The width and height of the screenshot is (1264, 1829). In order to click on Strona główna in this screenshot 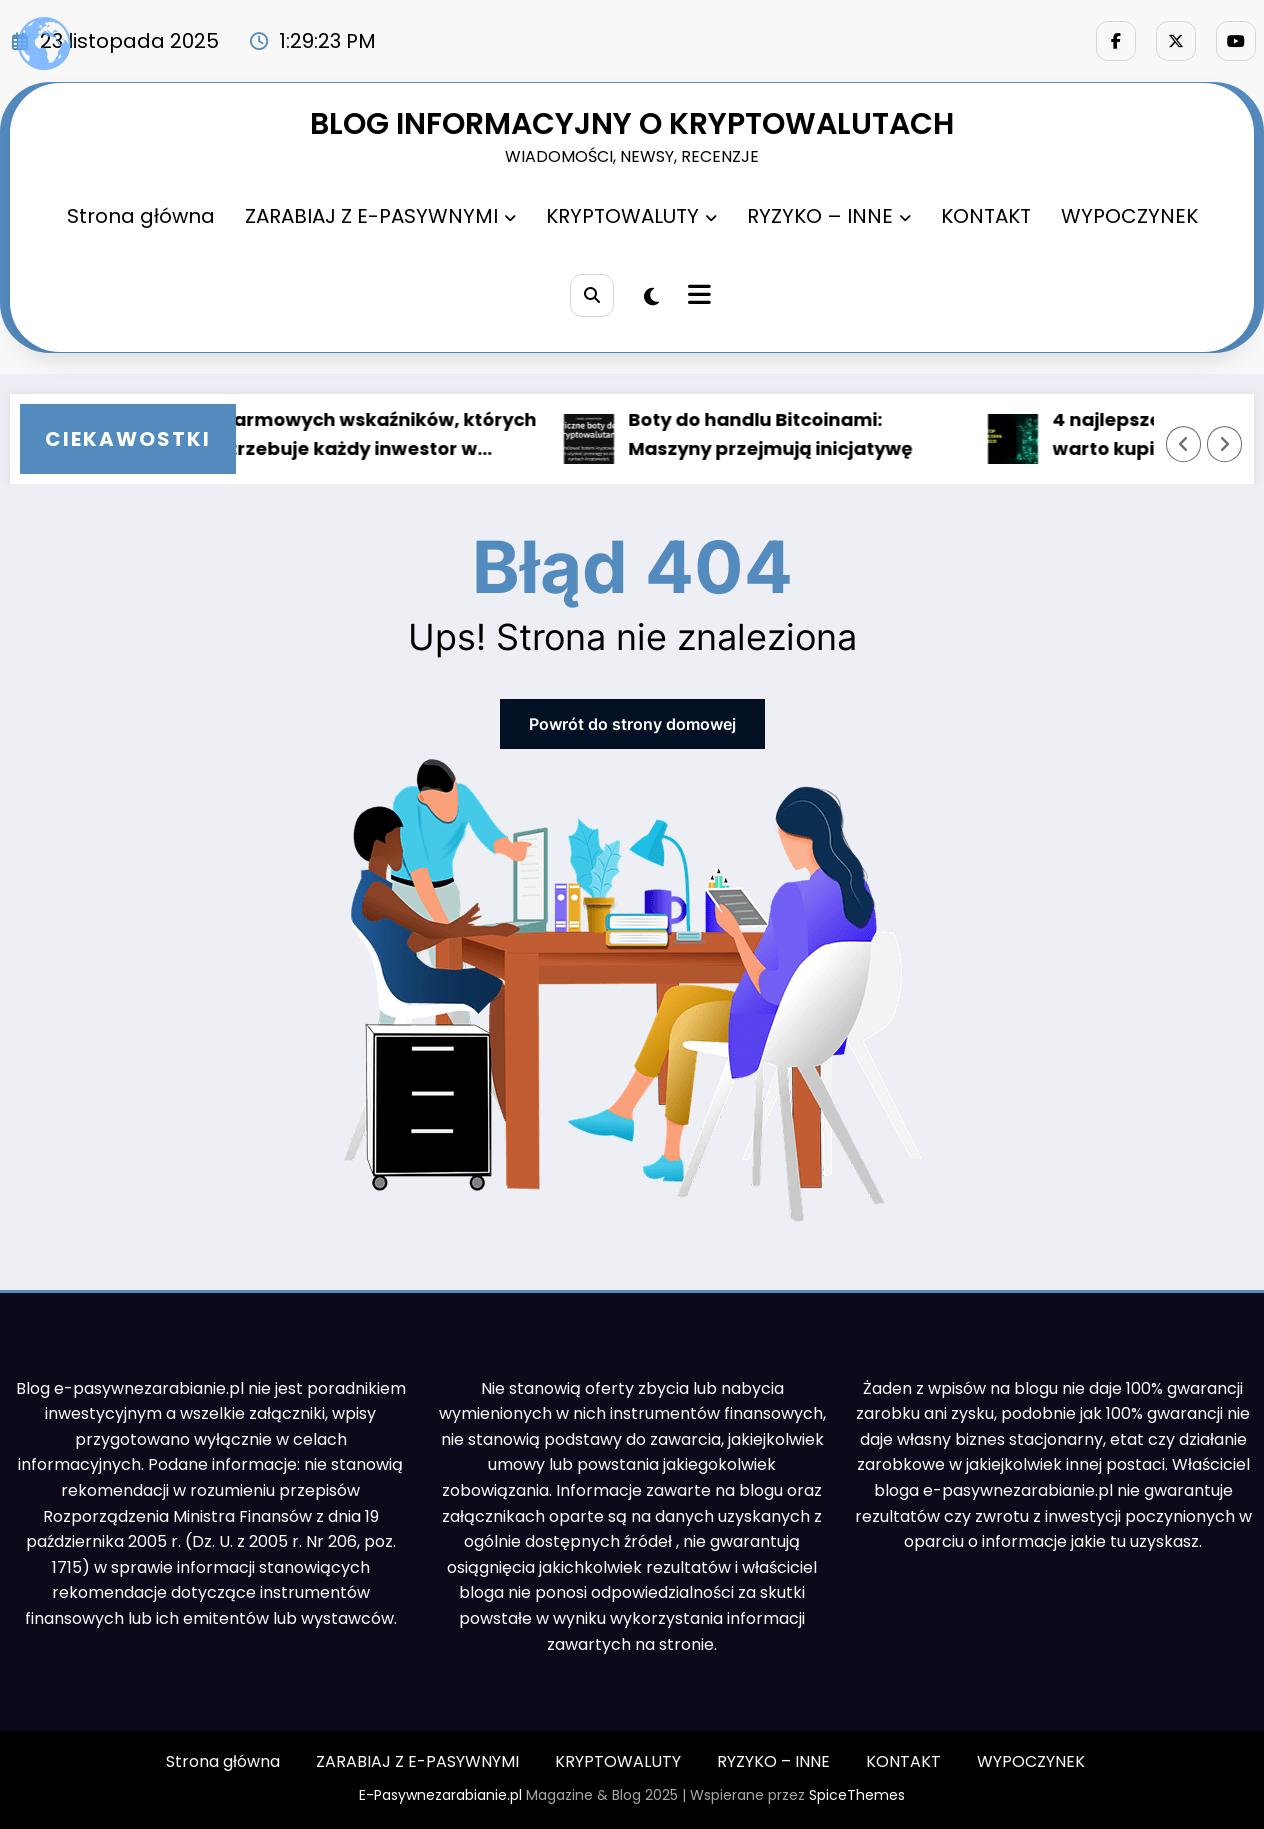, I will do `click(141, 216)`.